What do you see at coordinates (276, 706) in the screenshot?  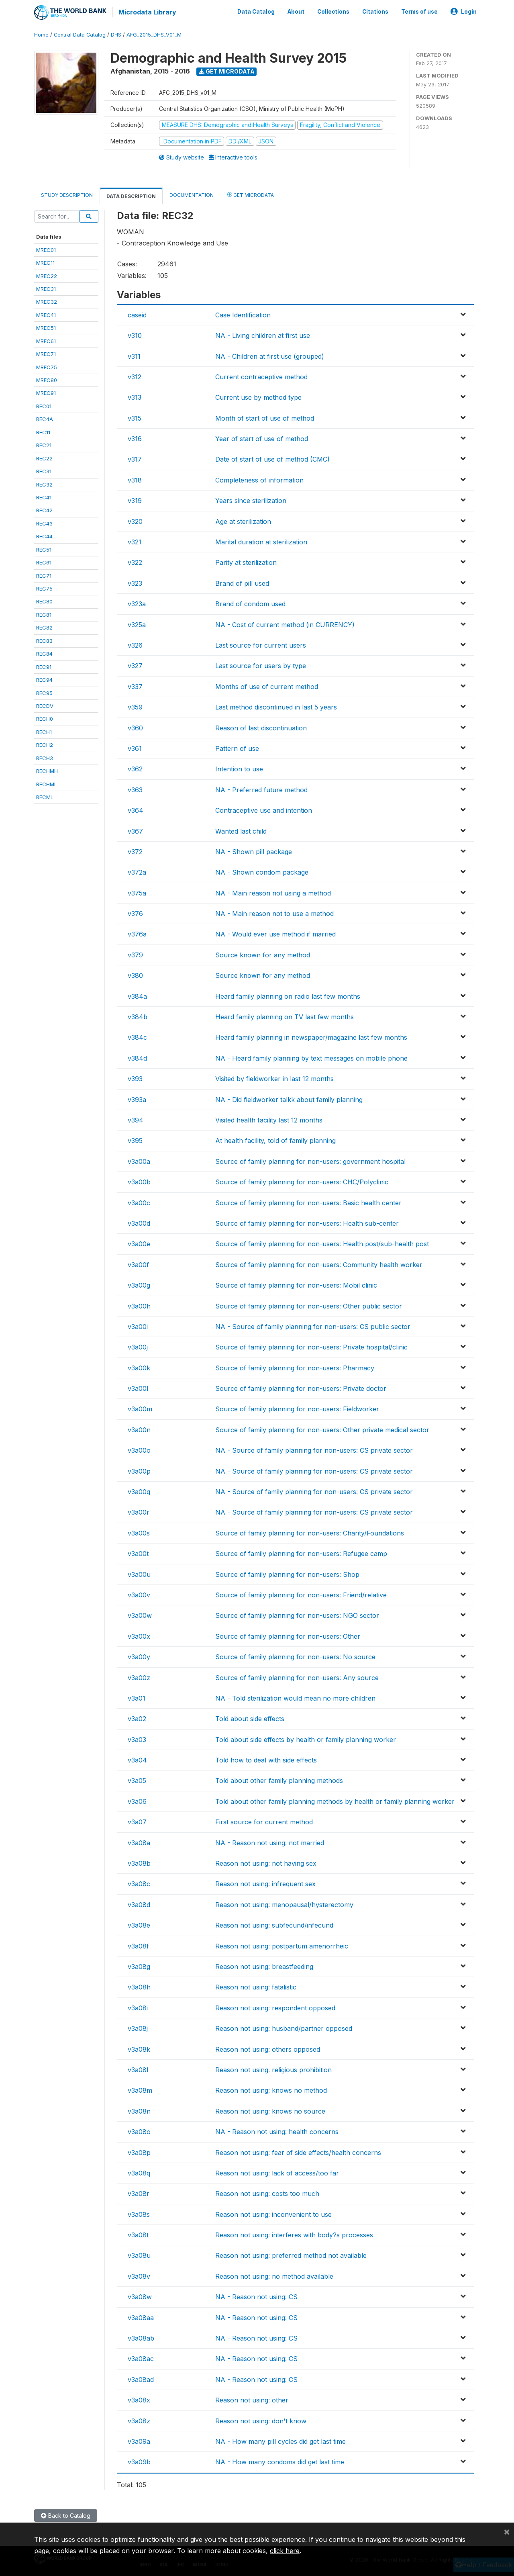 I see `Last method discontinued in last 5 years` at bounding box center [276, 706].